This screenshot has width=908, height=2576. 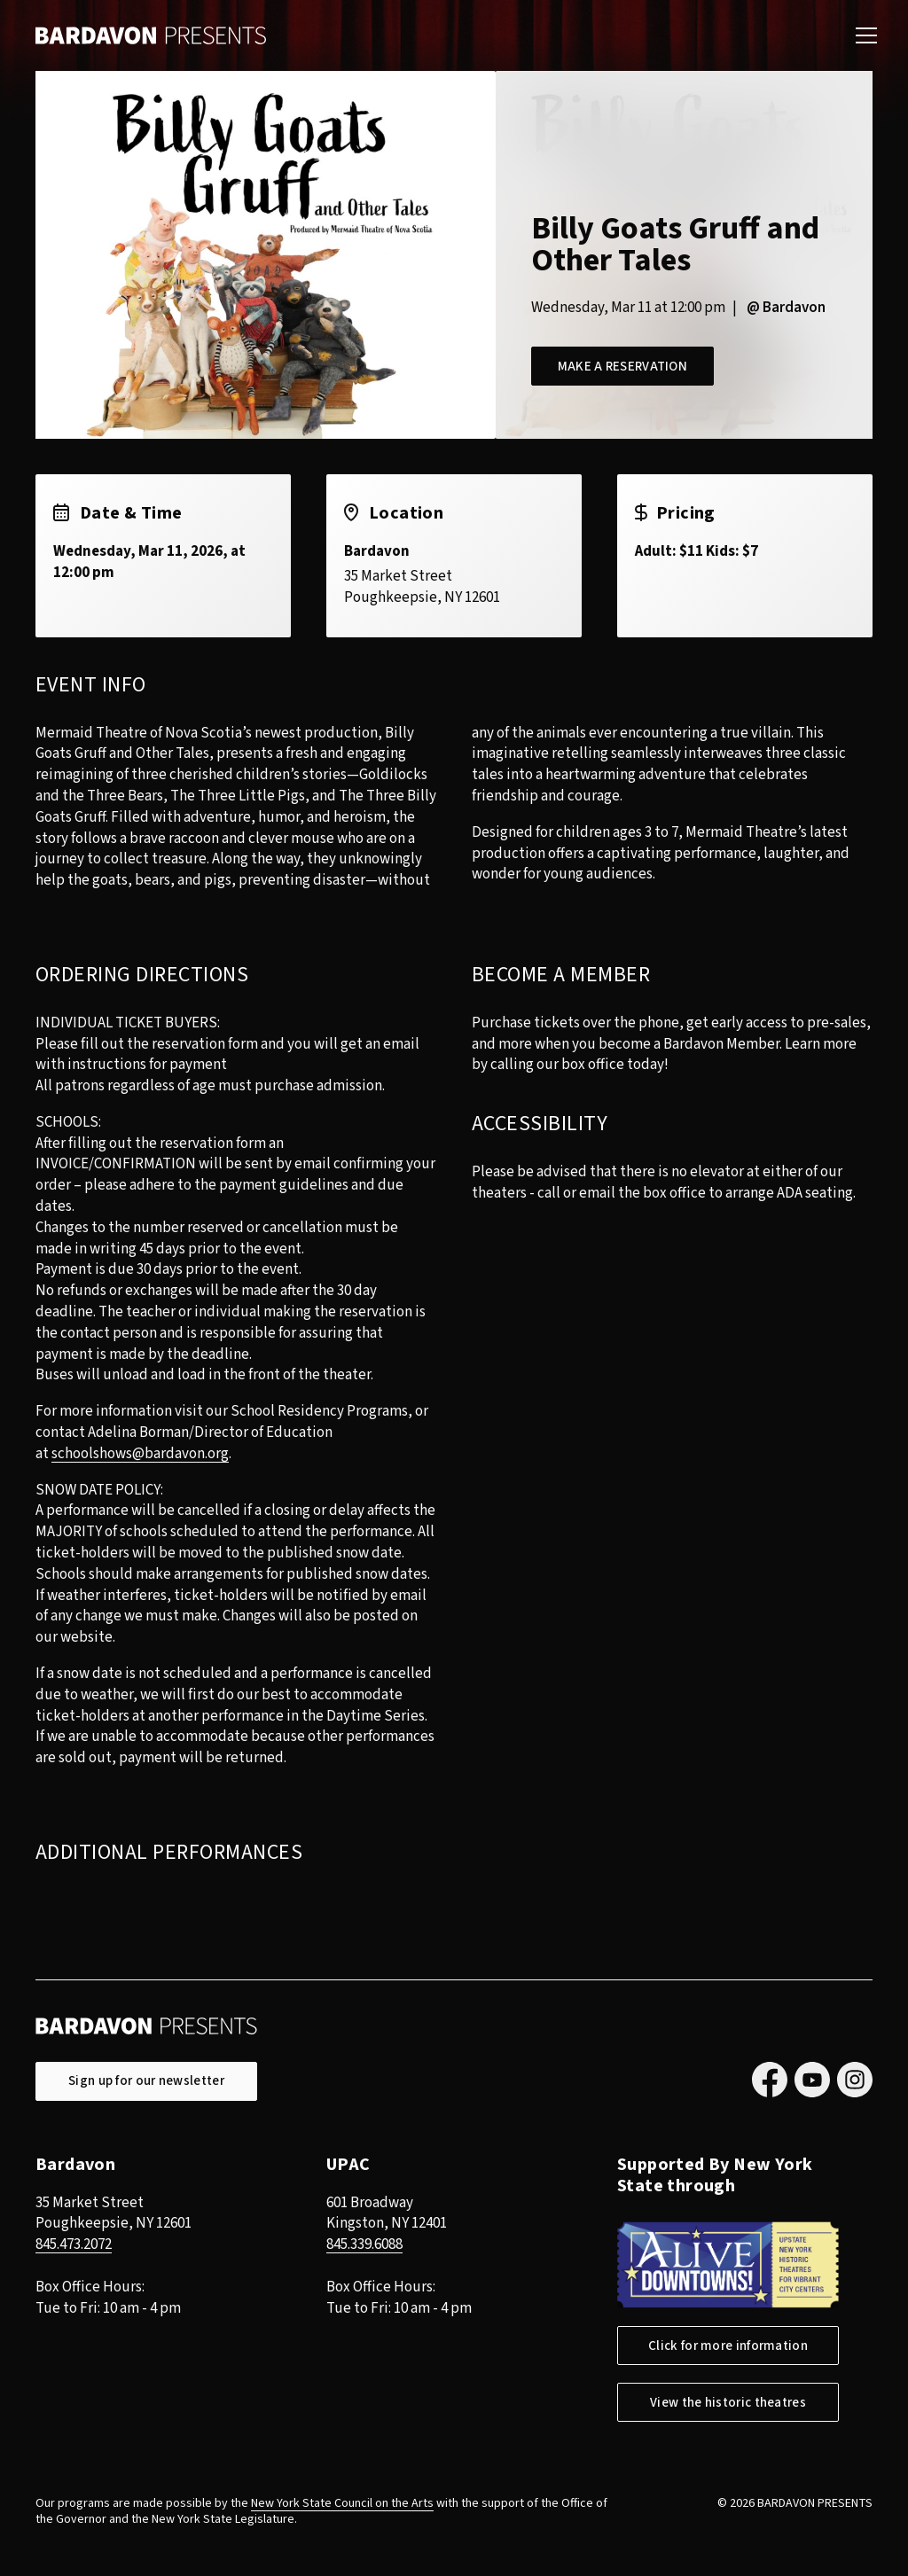 I want to click on Bardavon Presents, so click(x=150, y=35).